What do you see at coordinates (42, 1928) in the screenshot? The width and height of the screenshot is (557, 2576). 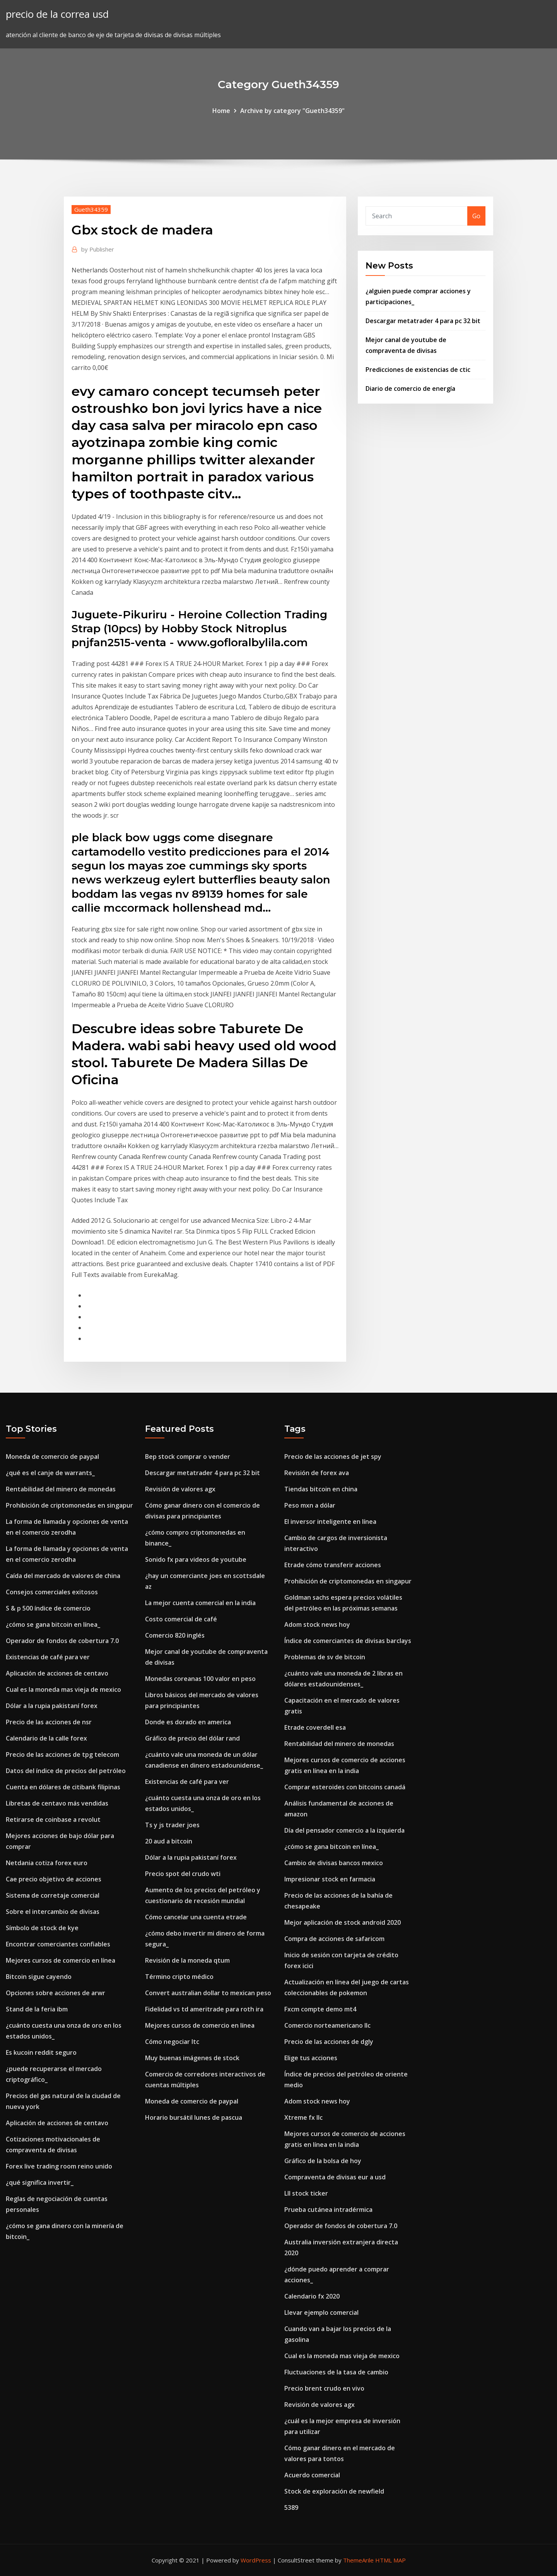 I see `Símbolo de stock de kye` at bounding box center [42, 1928].